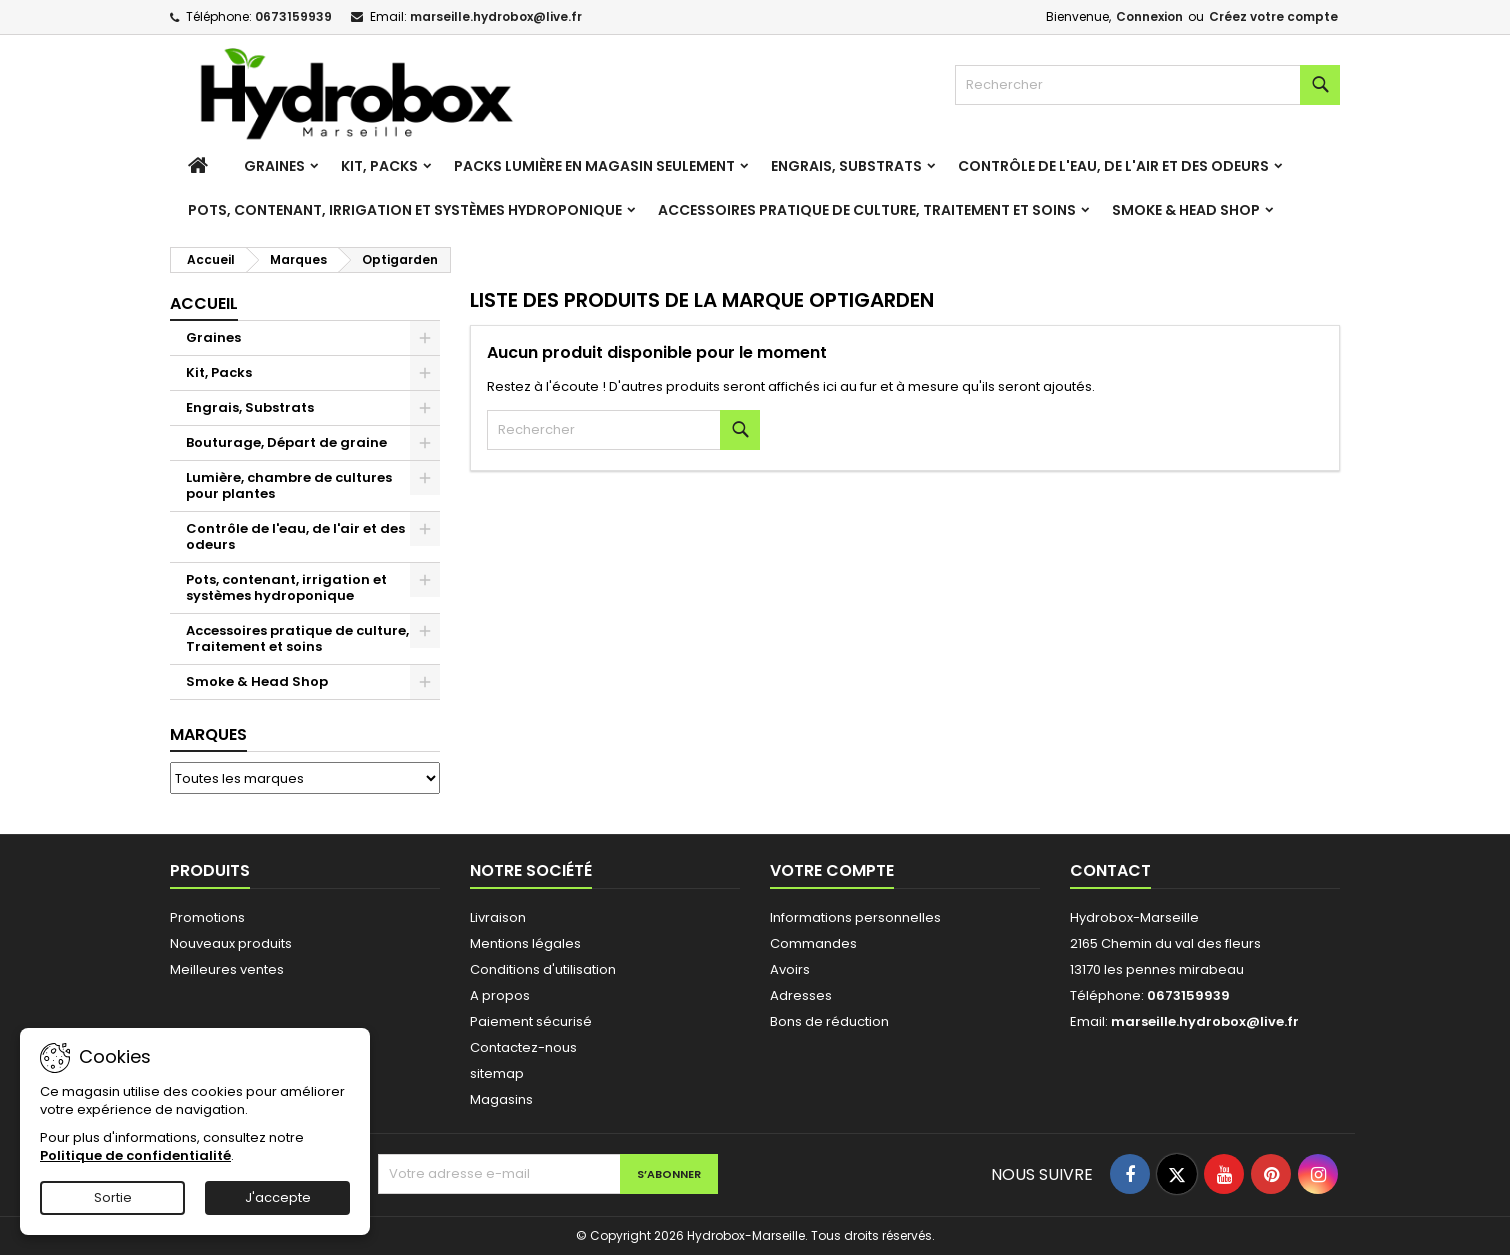 This screenshot has height=1255, width=1510. I want to click on Contrôle de l'eau, de l'air et des odeurs, so click(1113, 166).